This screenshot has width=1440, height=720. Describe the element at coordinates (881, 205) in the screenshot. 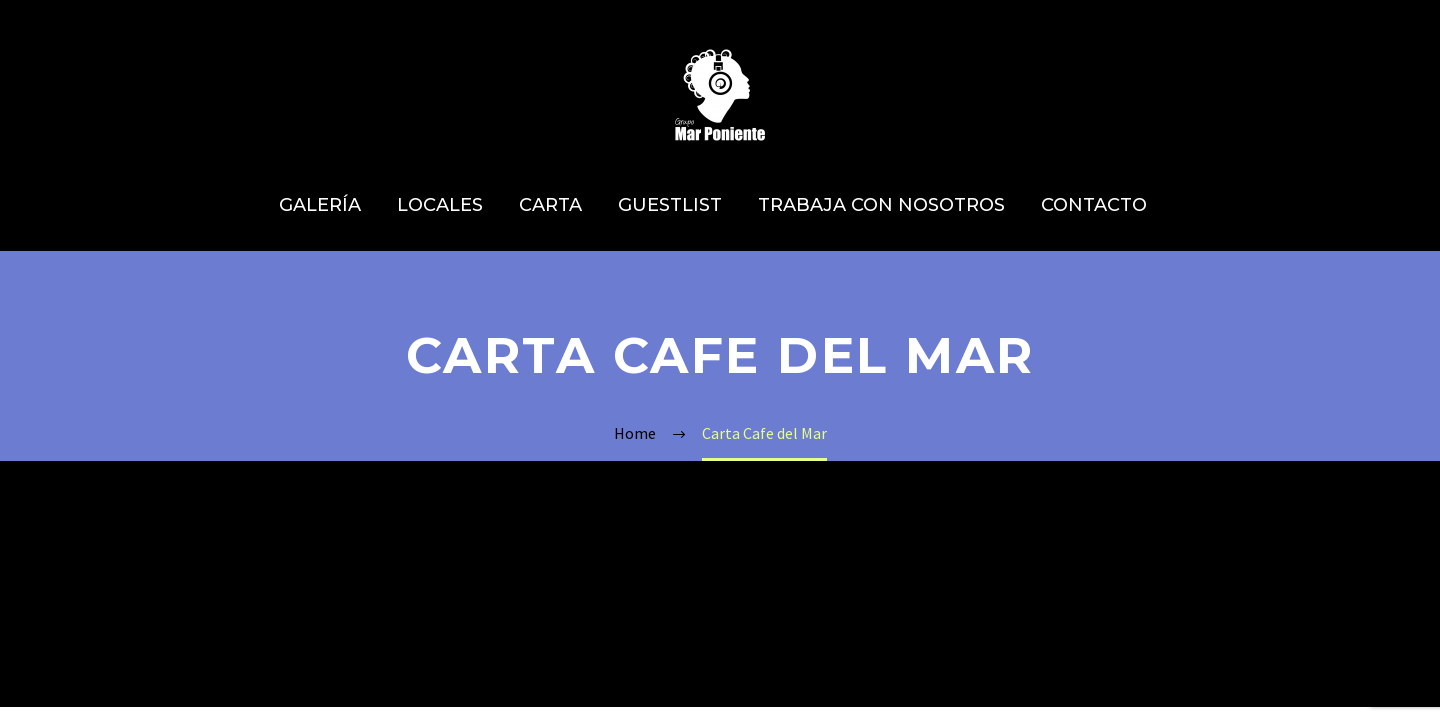

I see `TRABAJA CON NOSOTROS` at that location.